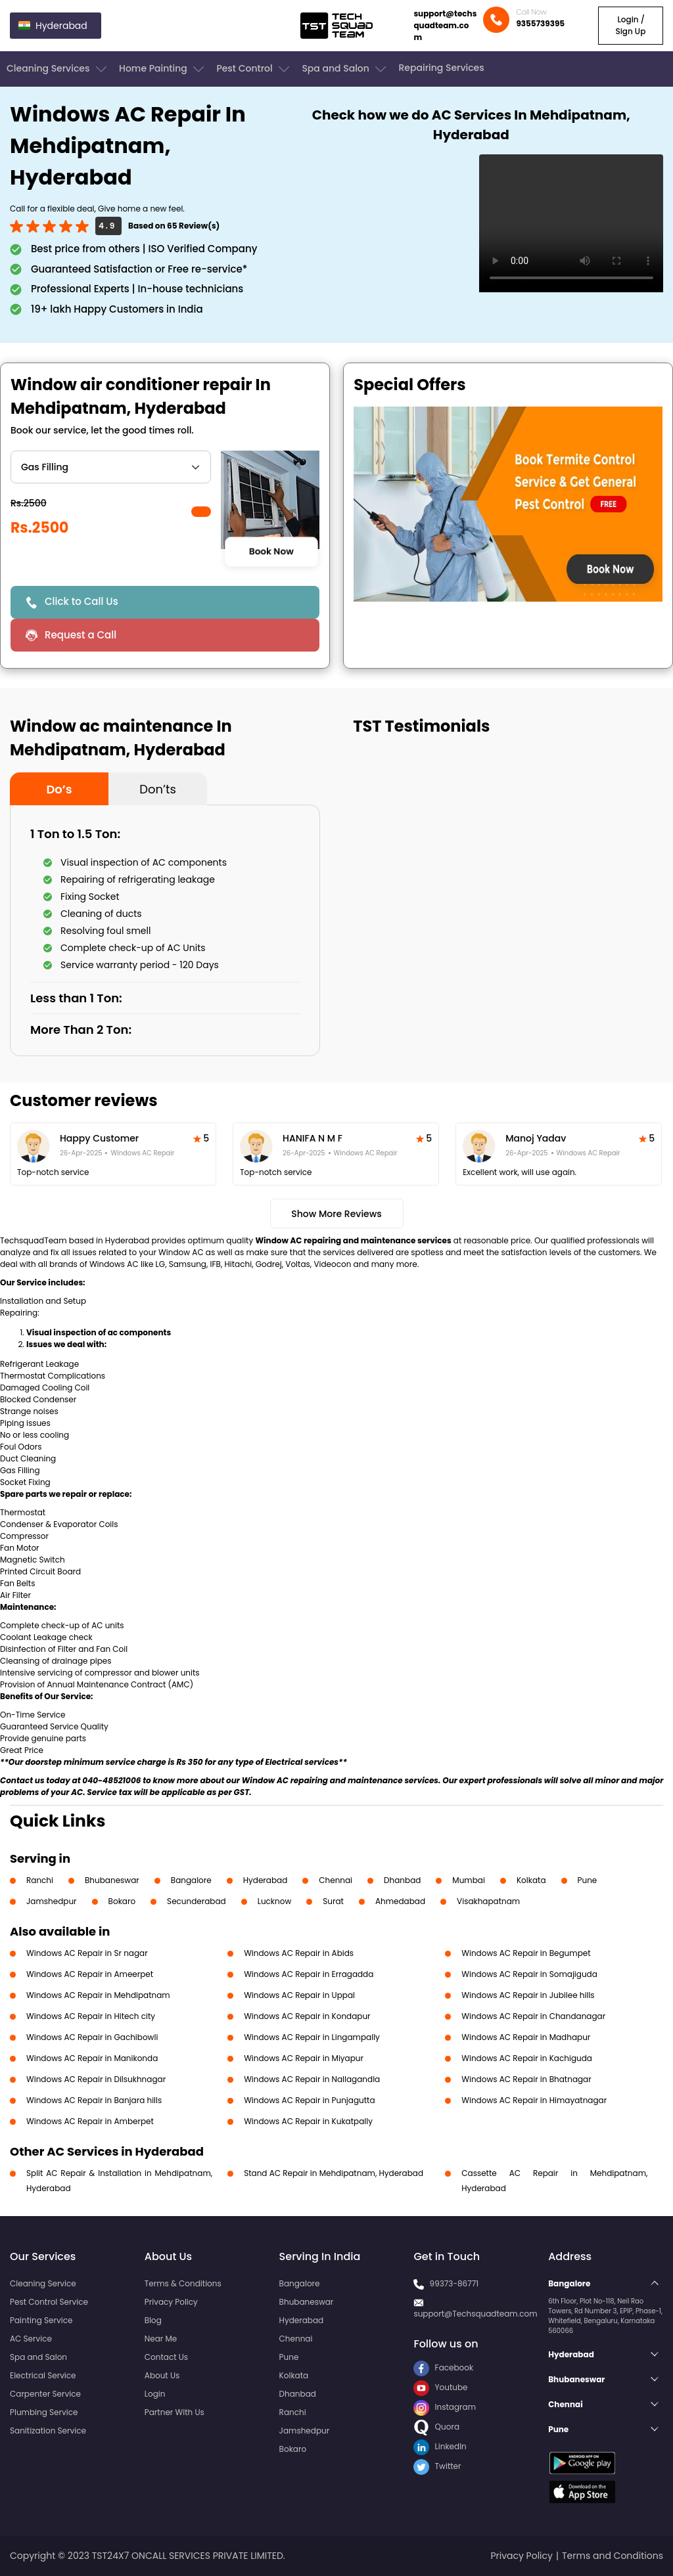 The width and height of the screenshot is (673, 2576). What do you see at coordinates (196, 1901) in the screenshot?
I see `Secunderabad` at bounding box center [196, 1901].